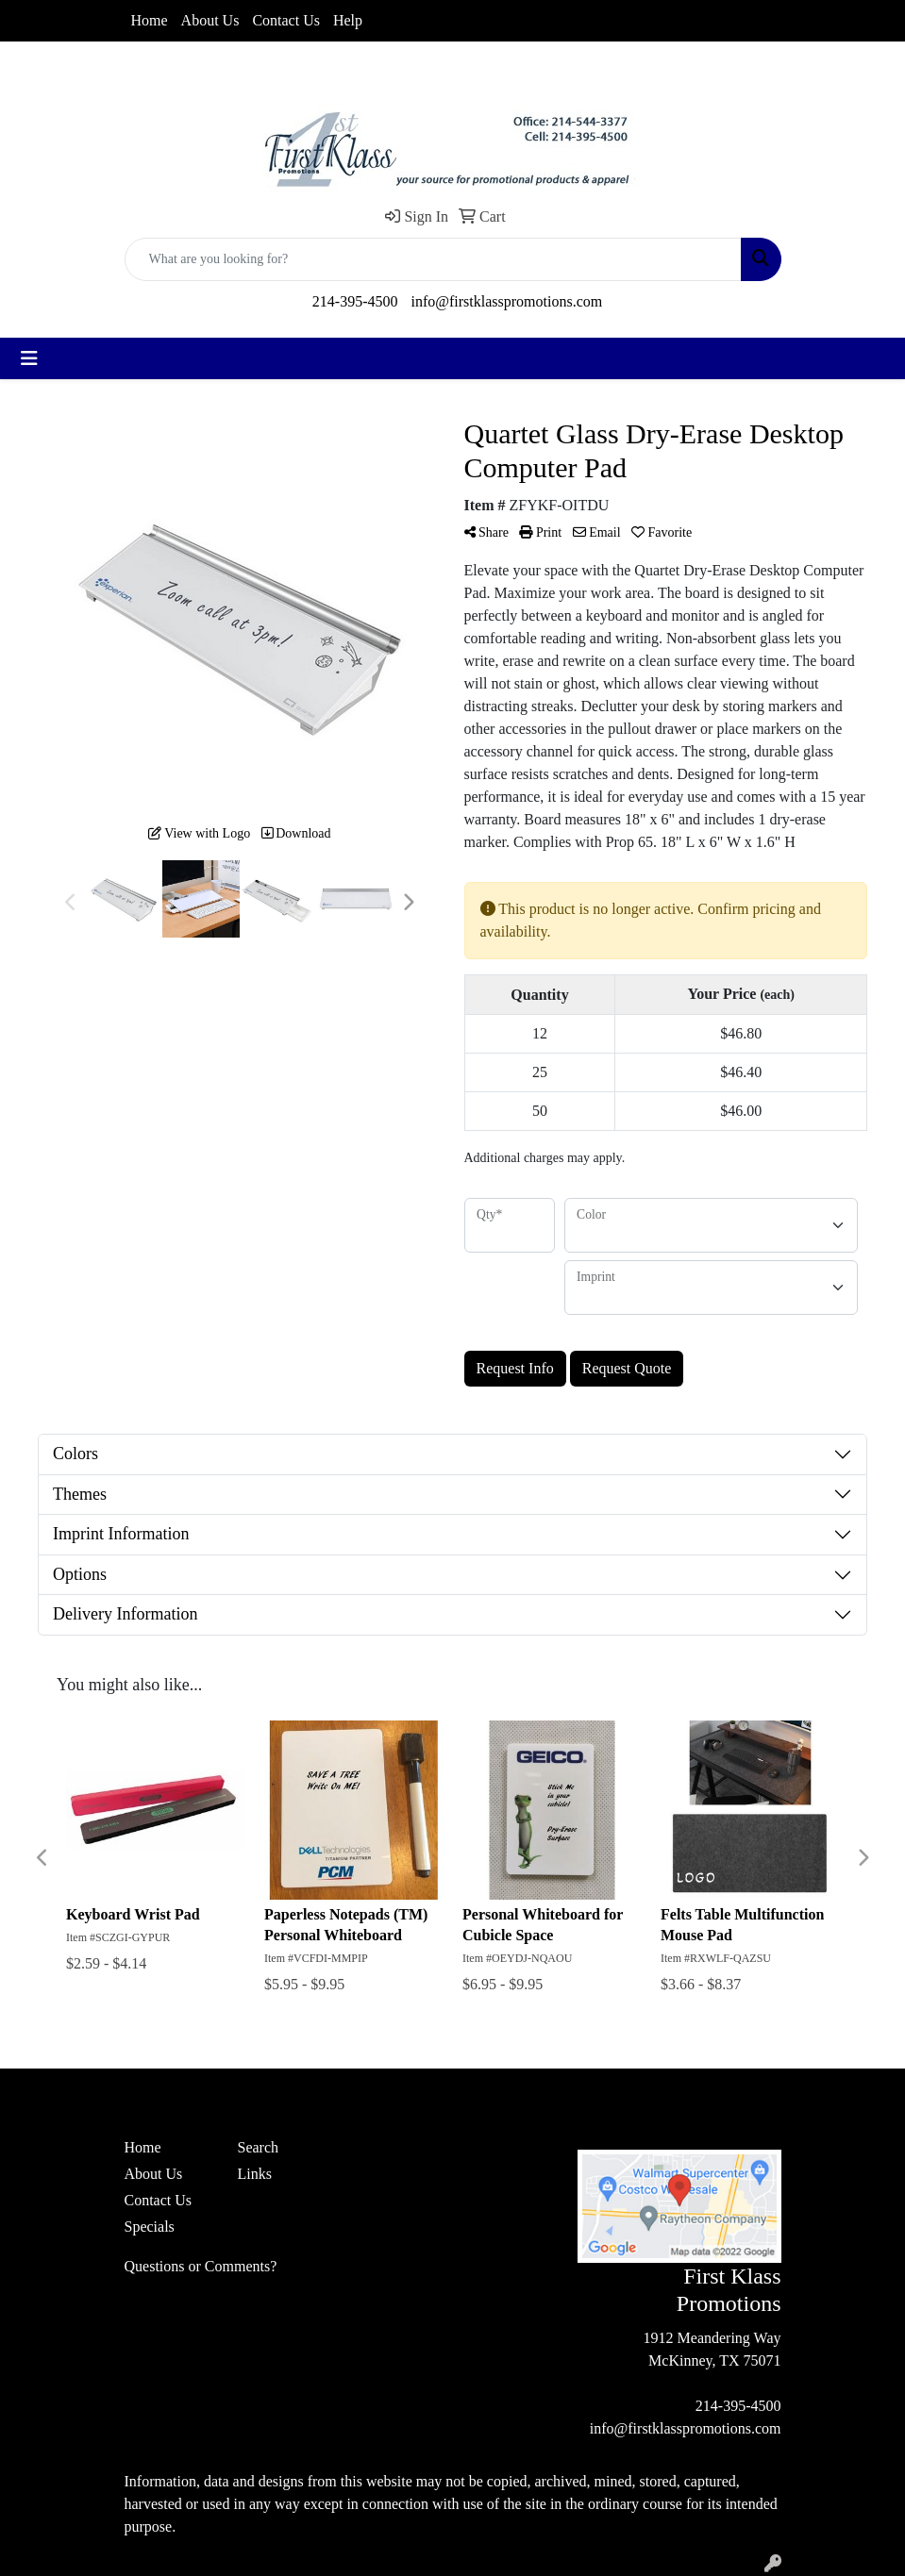 The height and width of the screenshot is (2576, 905). I want to click on [Quick Search], so click(433, 259).